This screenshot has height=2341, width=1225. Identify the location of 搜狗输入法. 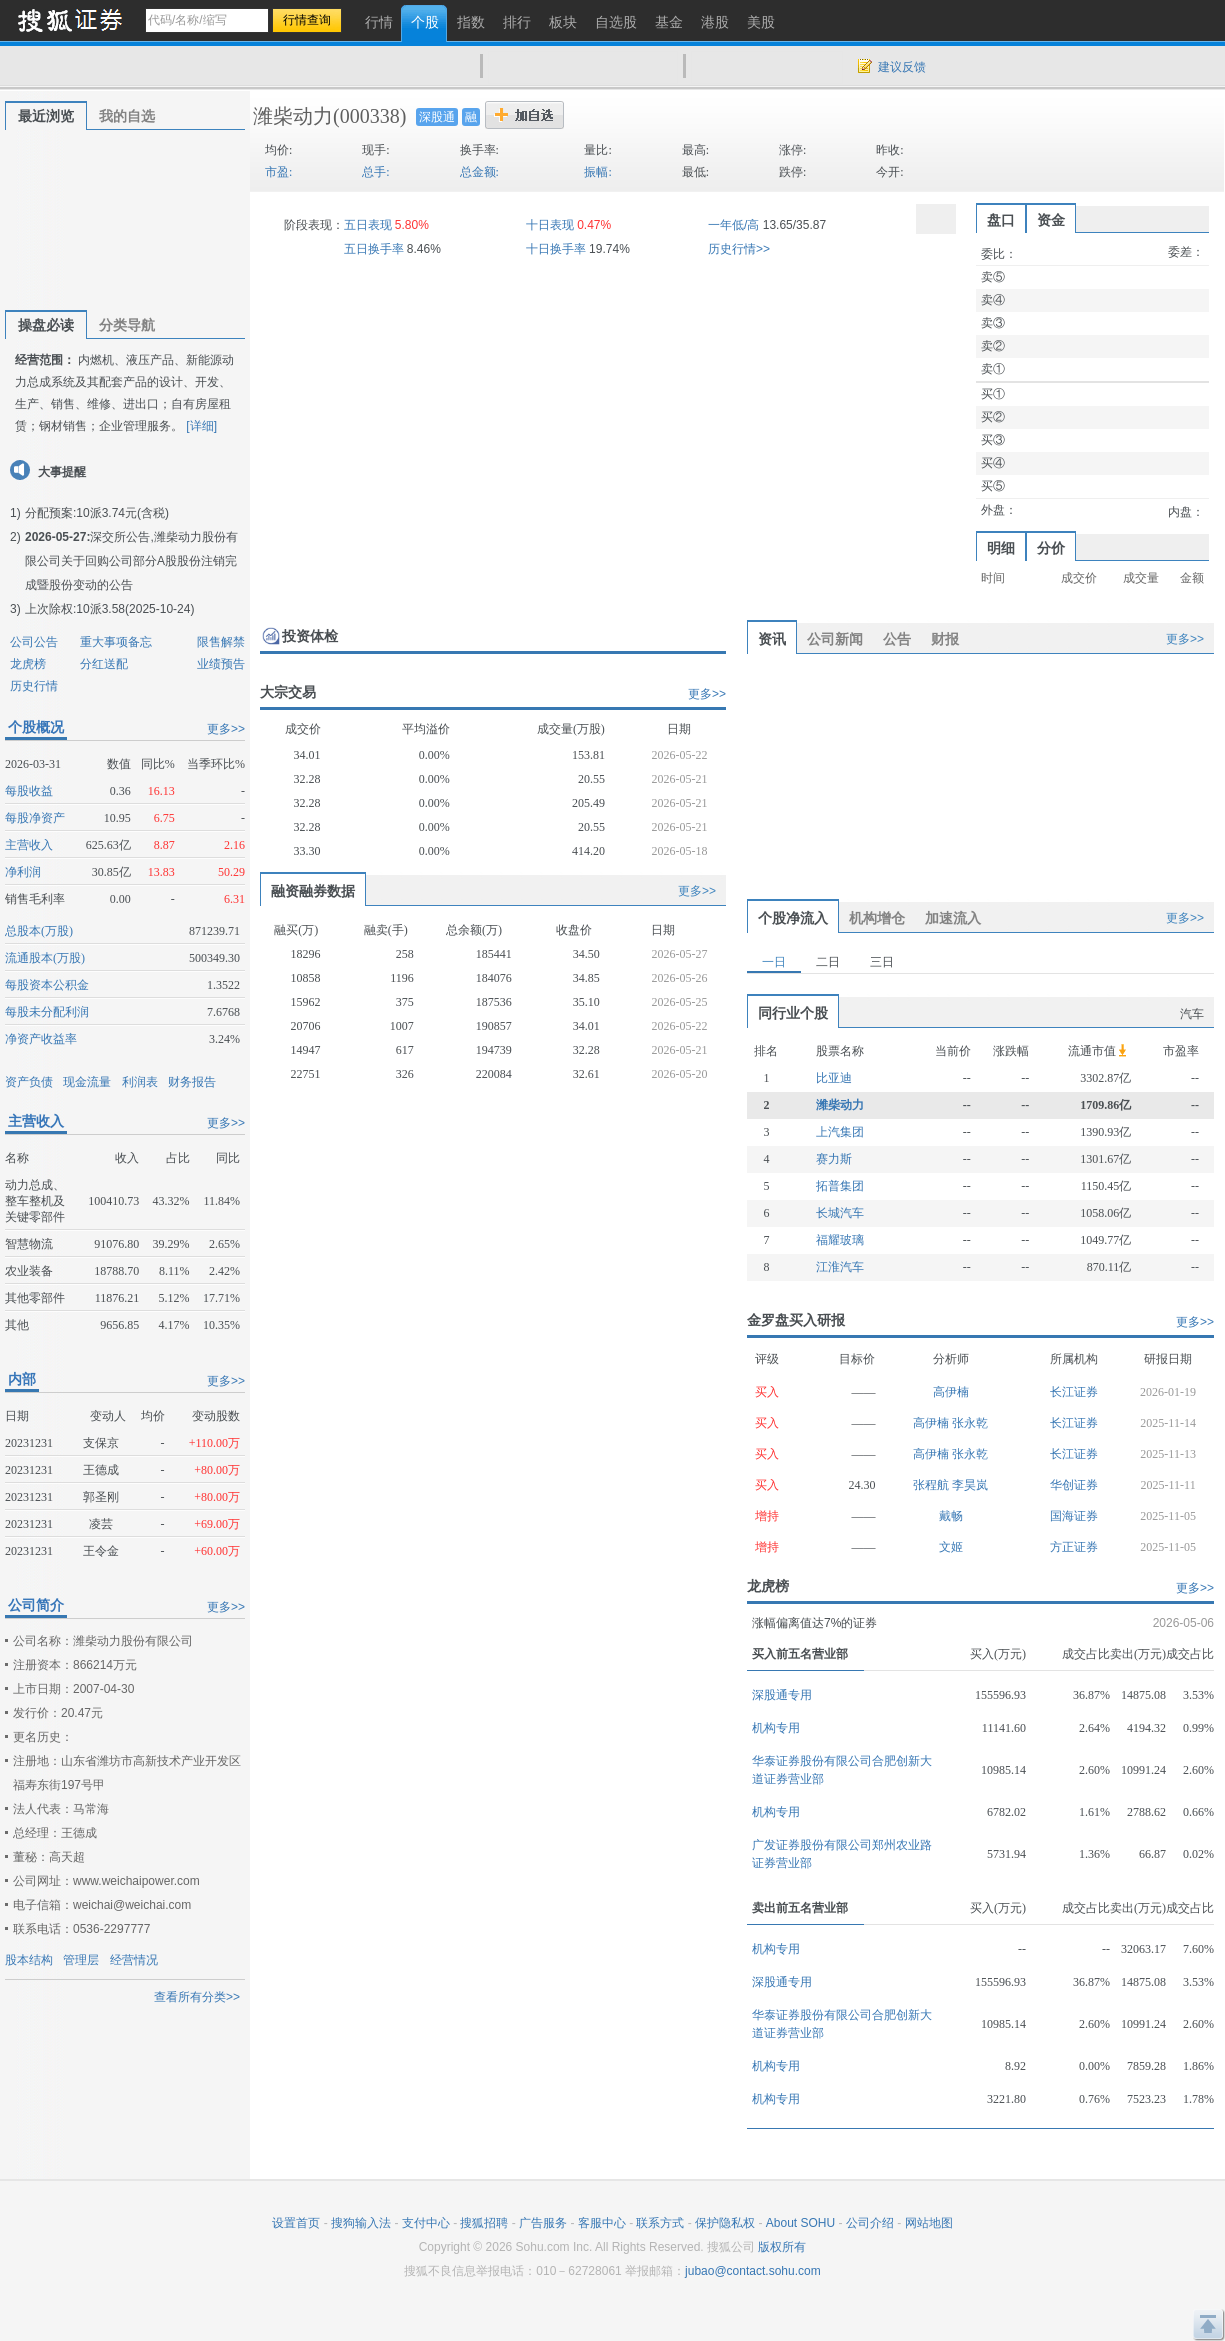
(361, 2223).